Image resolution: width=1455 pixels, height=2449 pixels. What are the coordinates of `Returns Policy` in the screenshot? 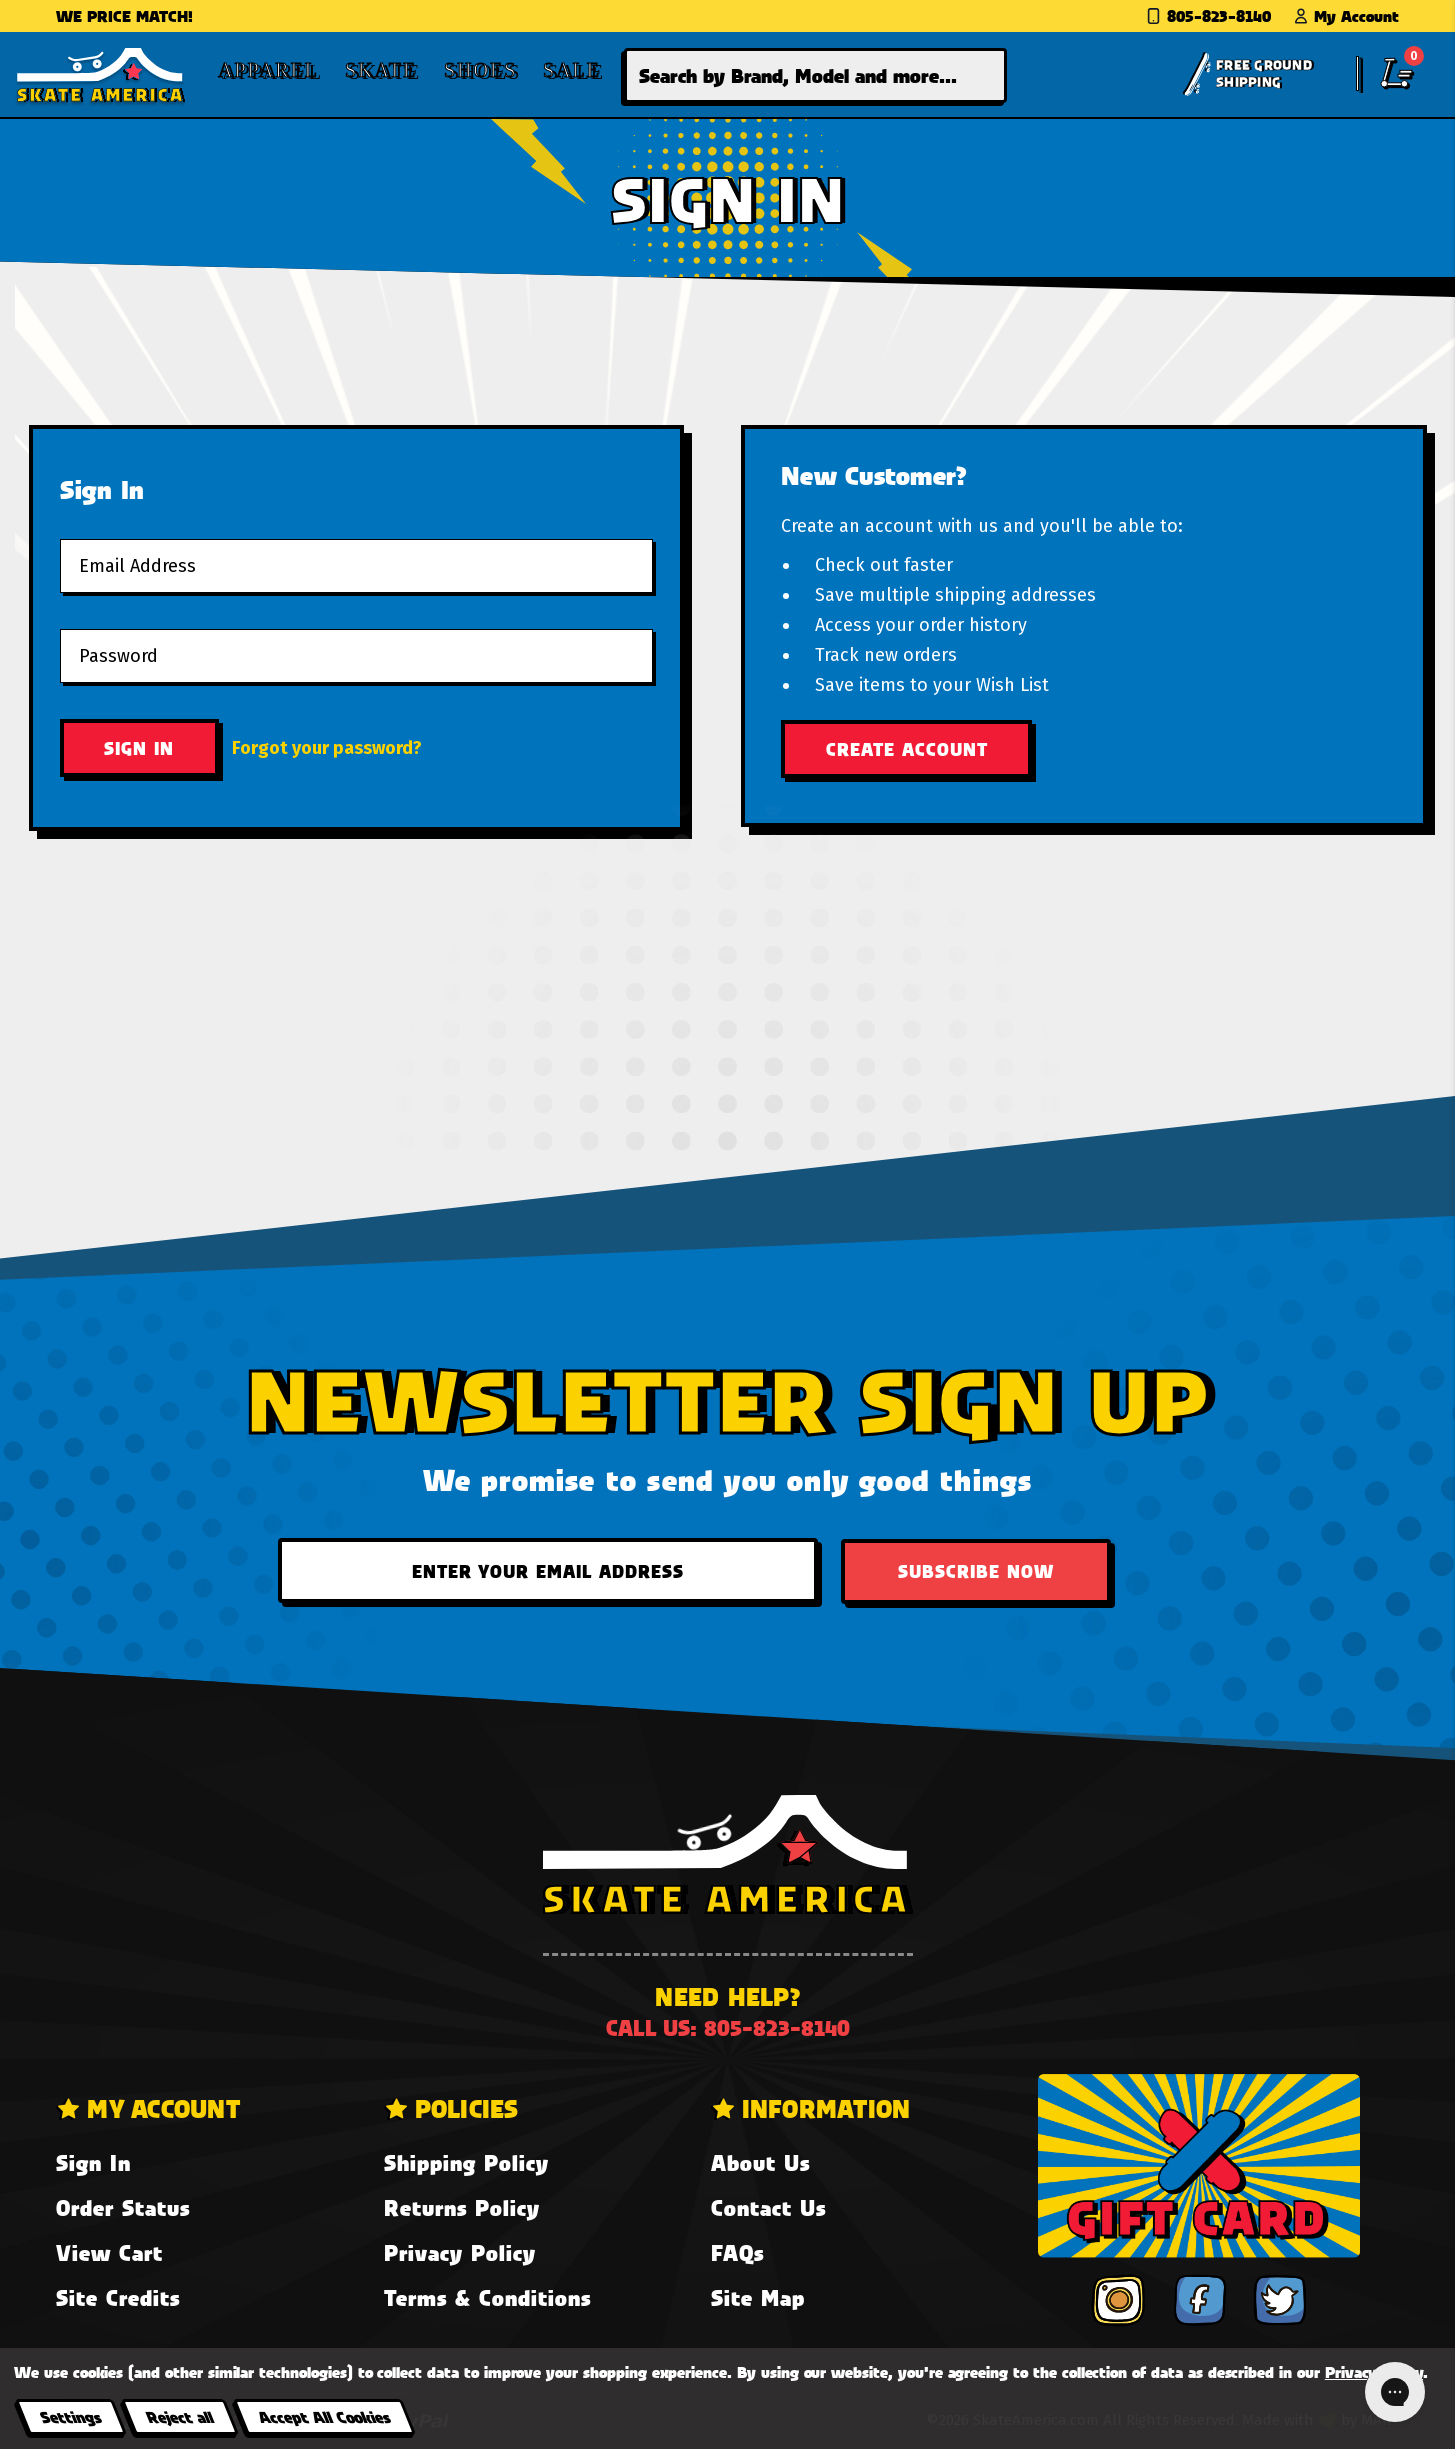 It's located at (462, 2207).